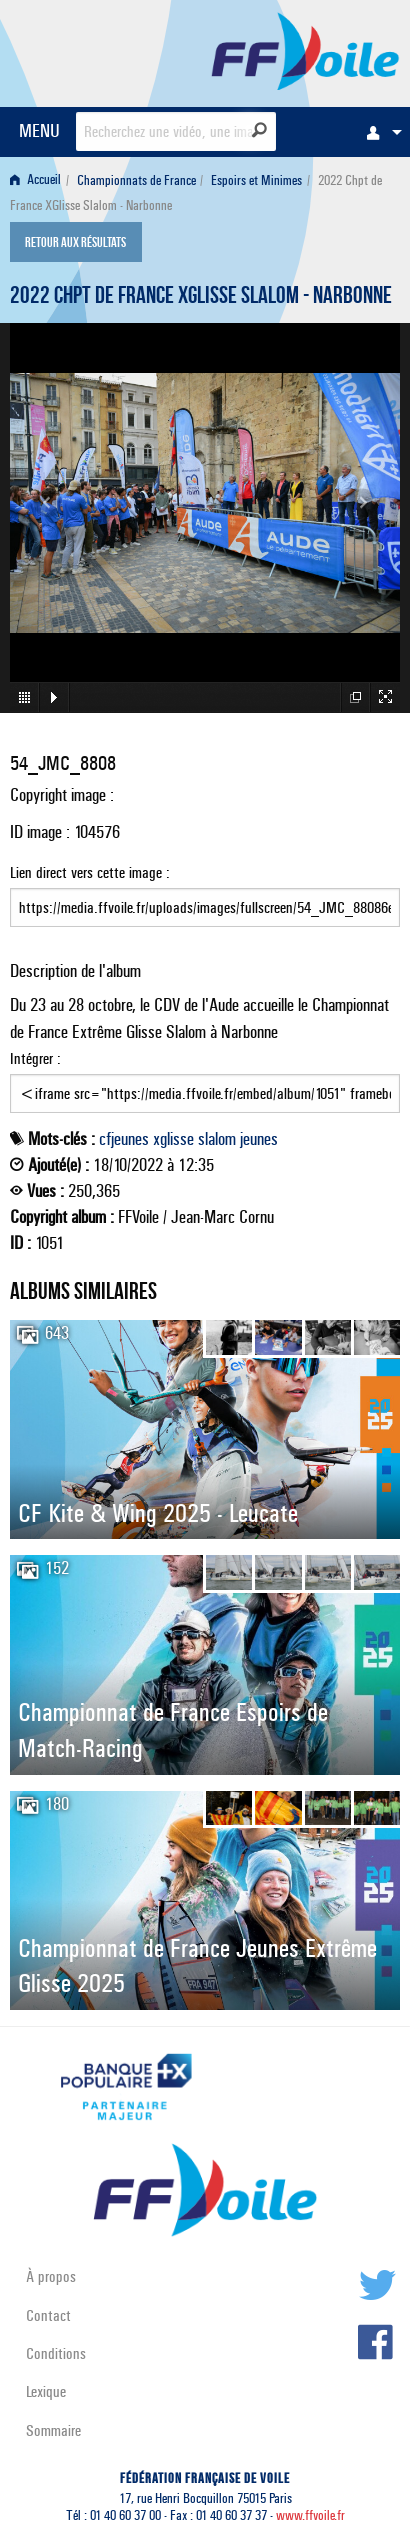  What do you see at coordinates (379, 132) in the screenshot?
I see `[menuitem]` at bounding box center [379, 132].